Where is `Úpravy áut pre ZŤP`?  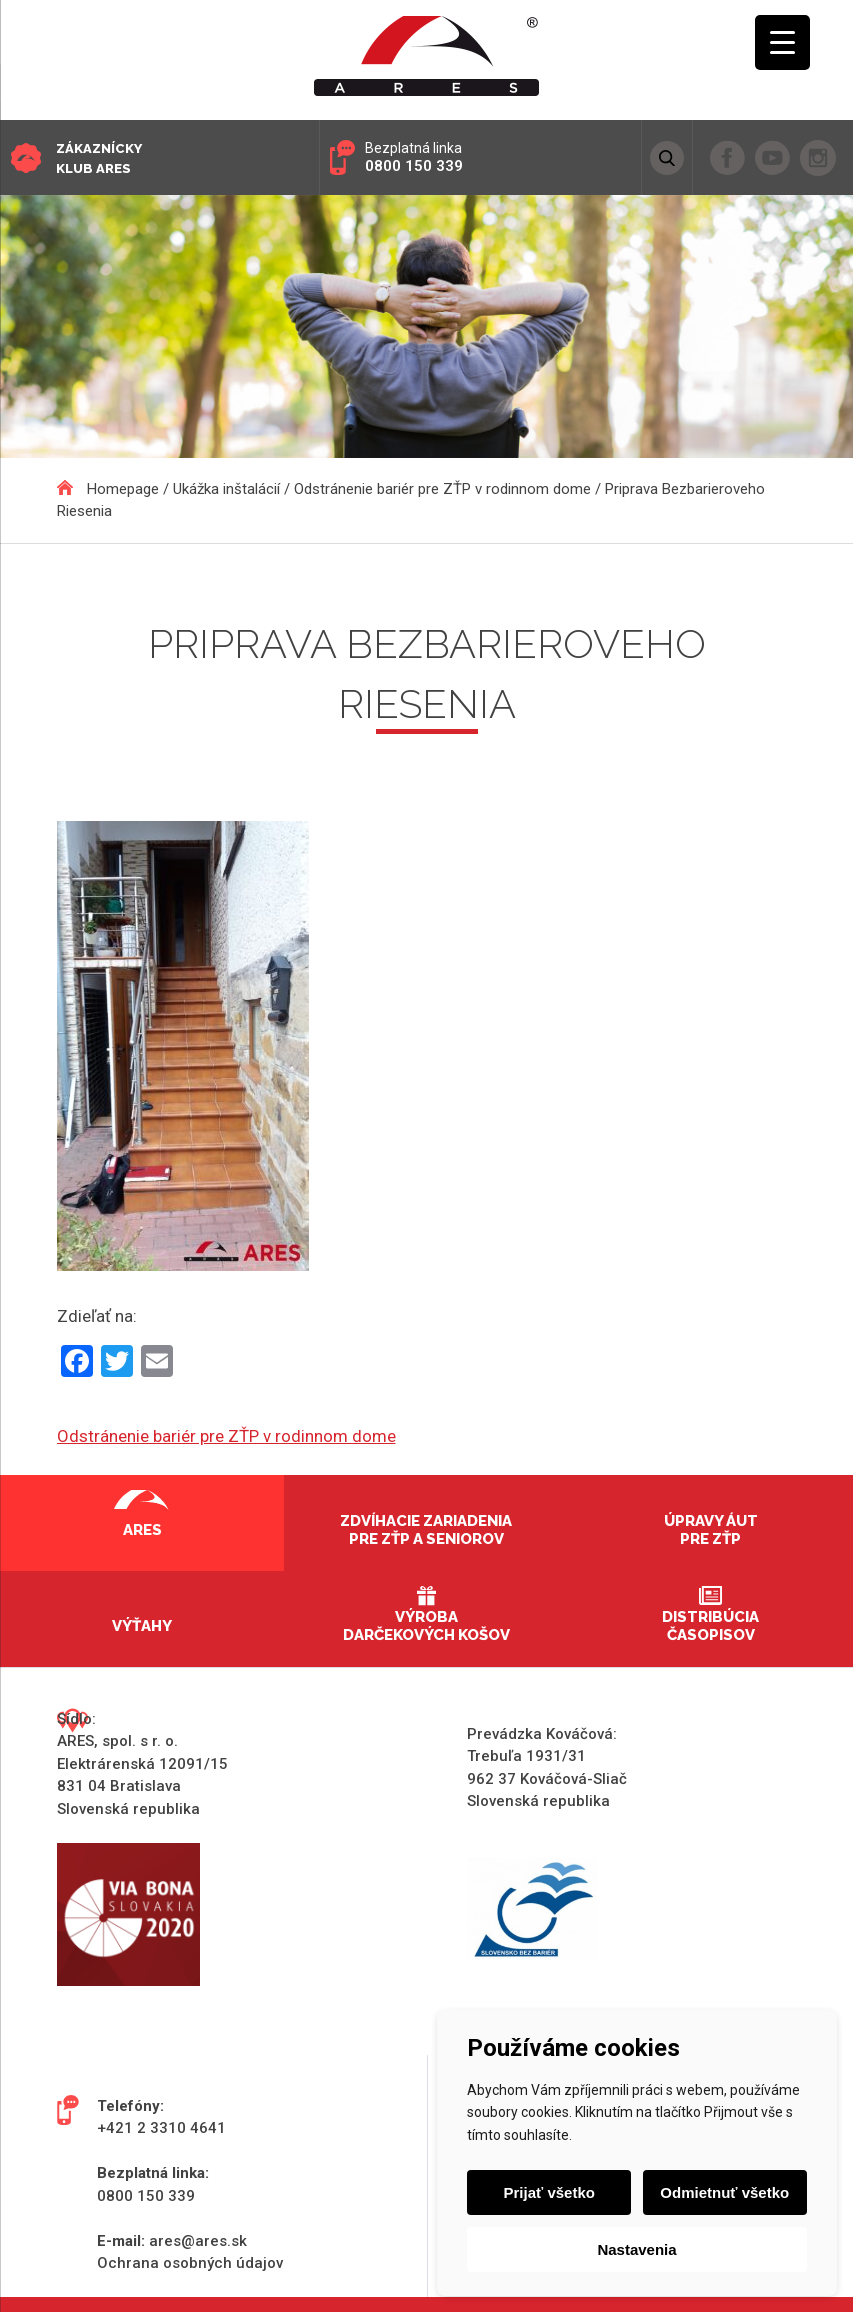 Úpravy áut pre ZŤP is located at coordinates (711, 1530).